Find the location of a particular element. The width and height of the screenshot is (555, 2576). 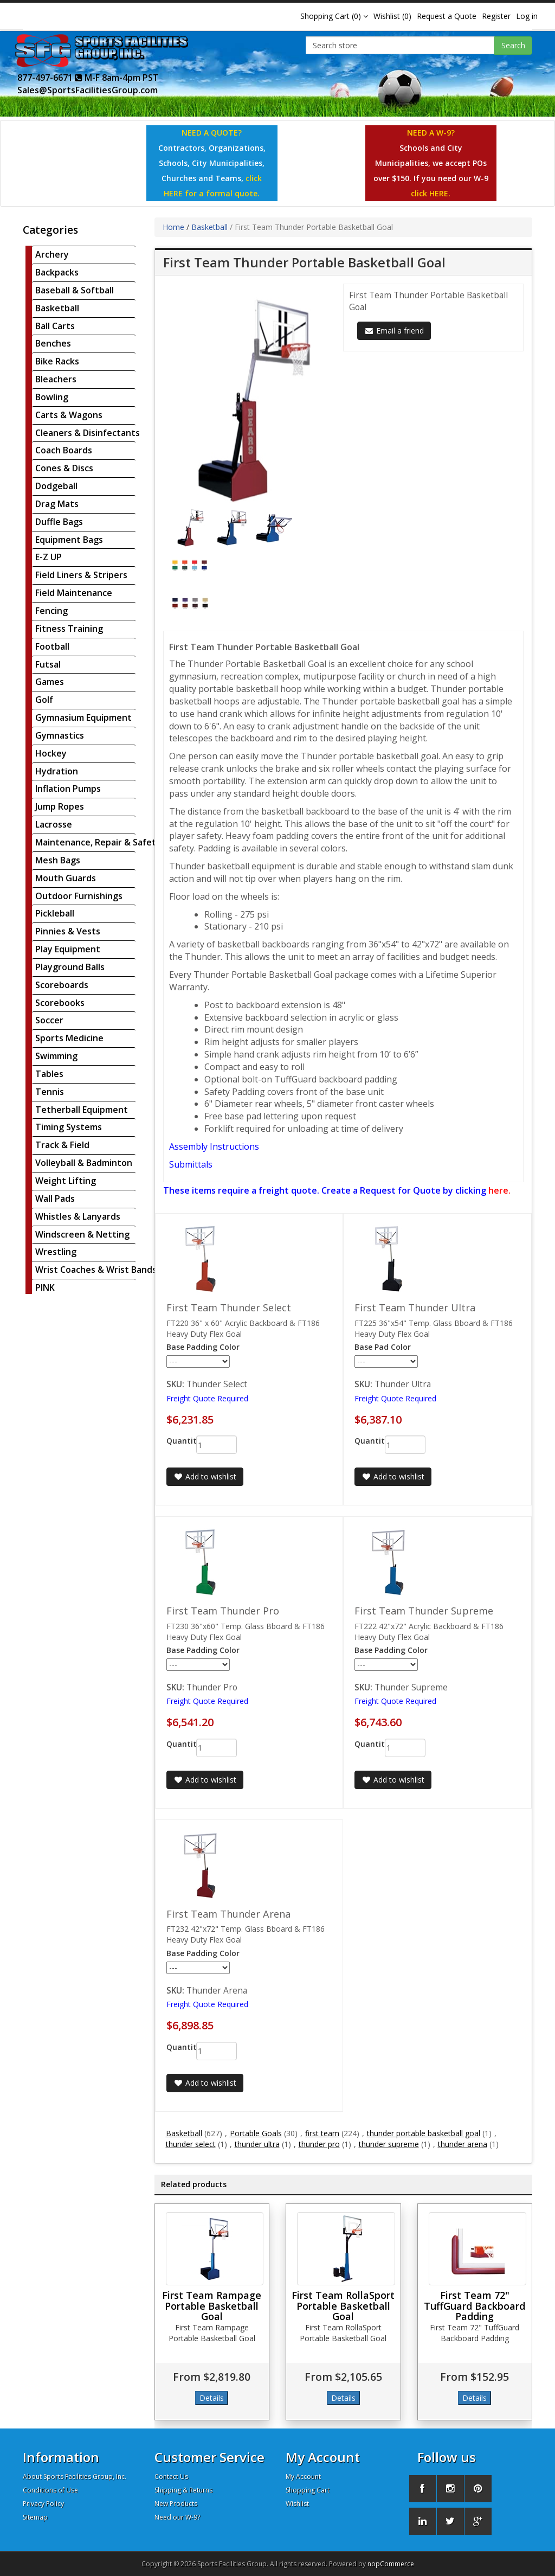

Home is located at coordinates (173, 227).